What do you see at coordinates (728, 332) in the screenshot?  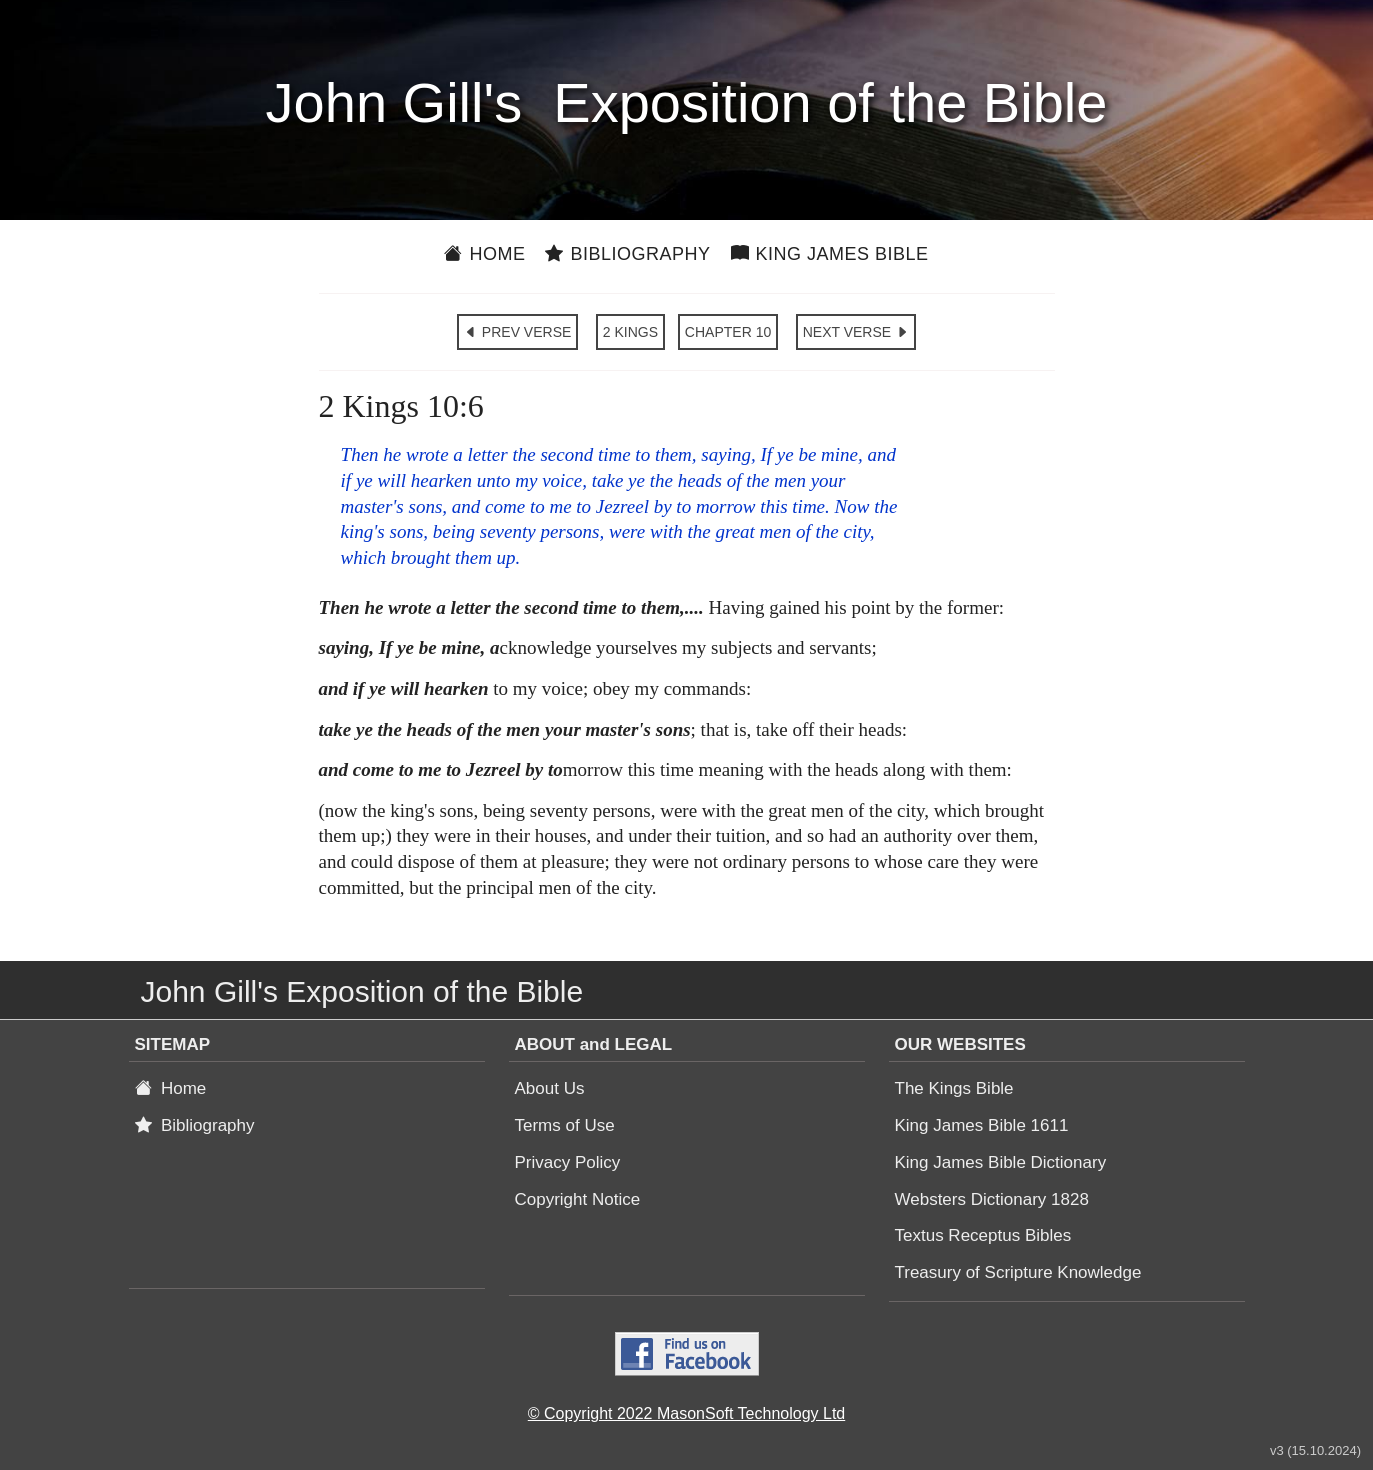 I see `CHAPTER 10` at bounding box center [728, 332].